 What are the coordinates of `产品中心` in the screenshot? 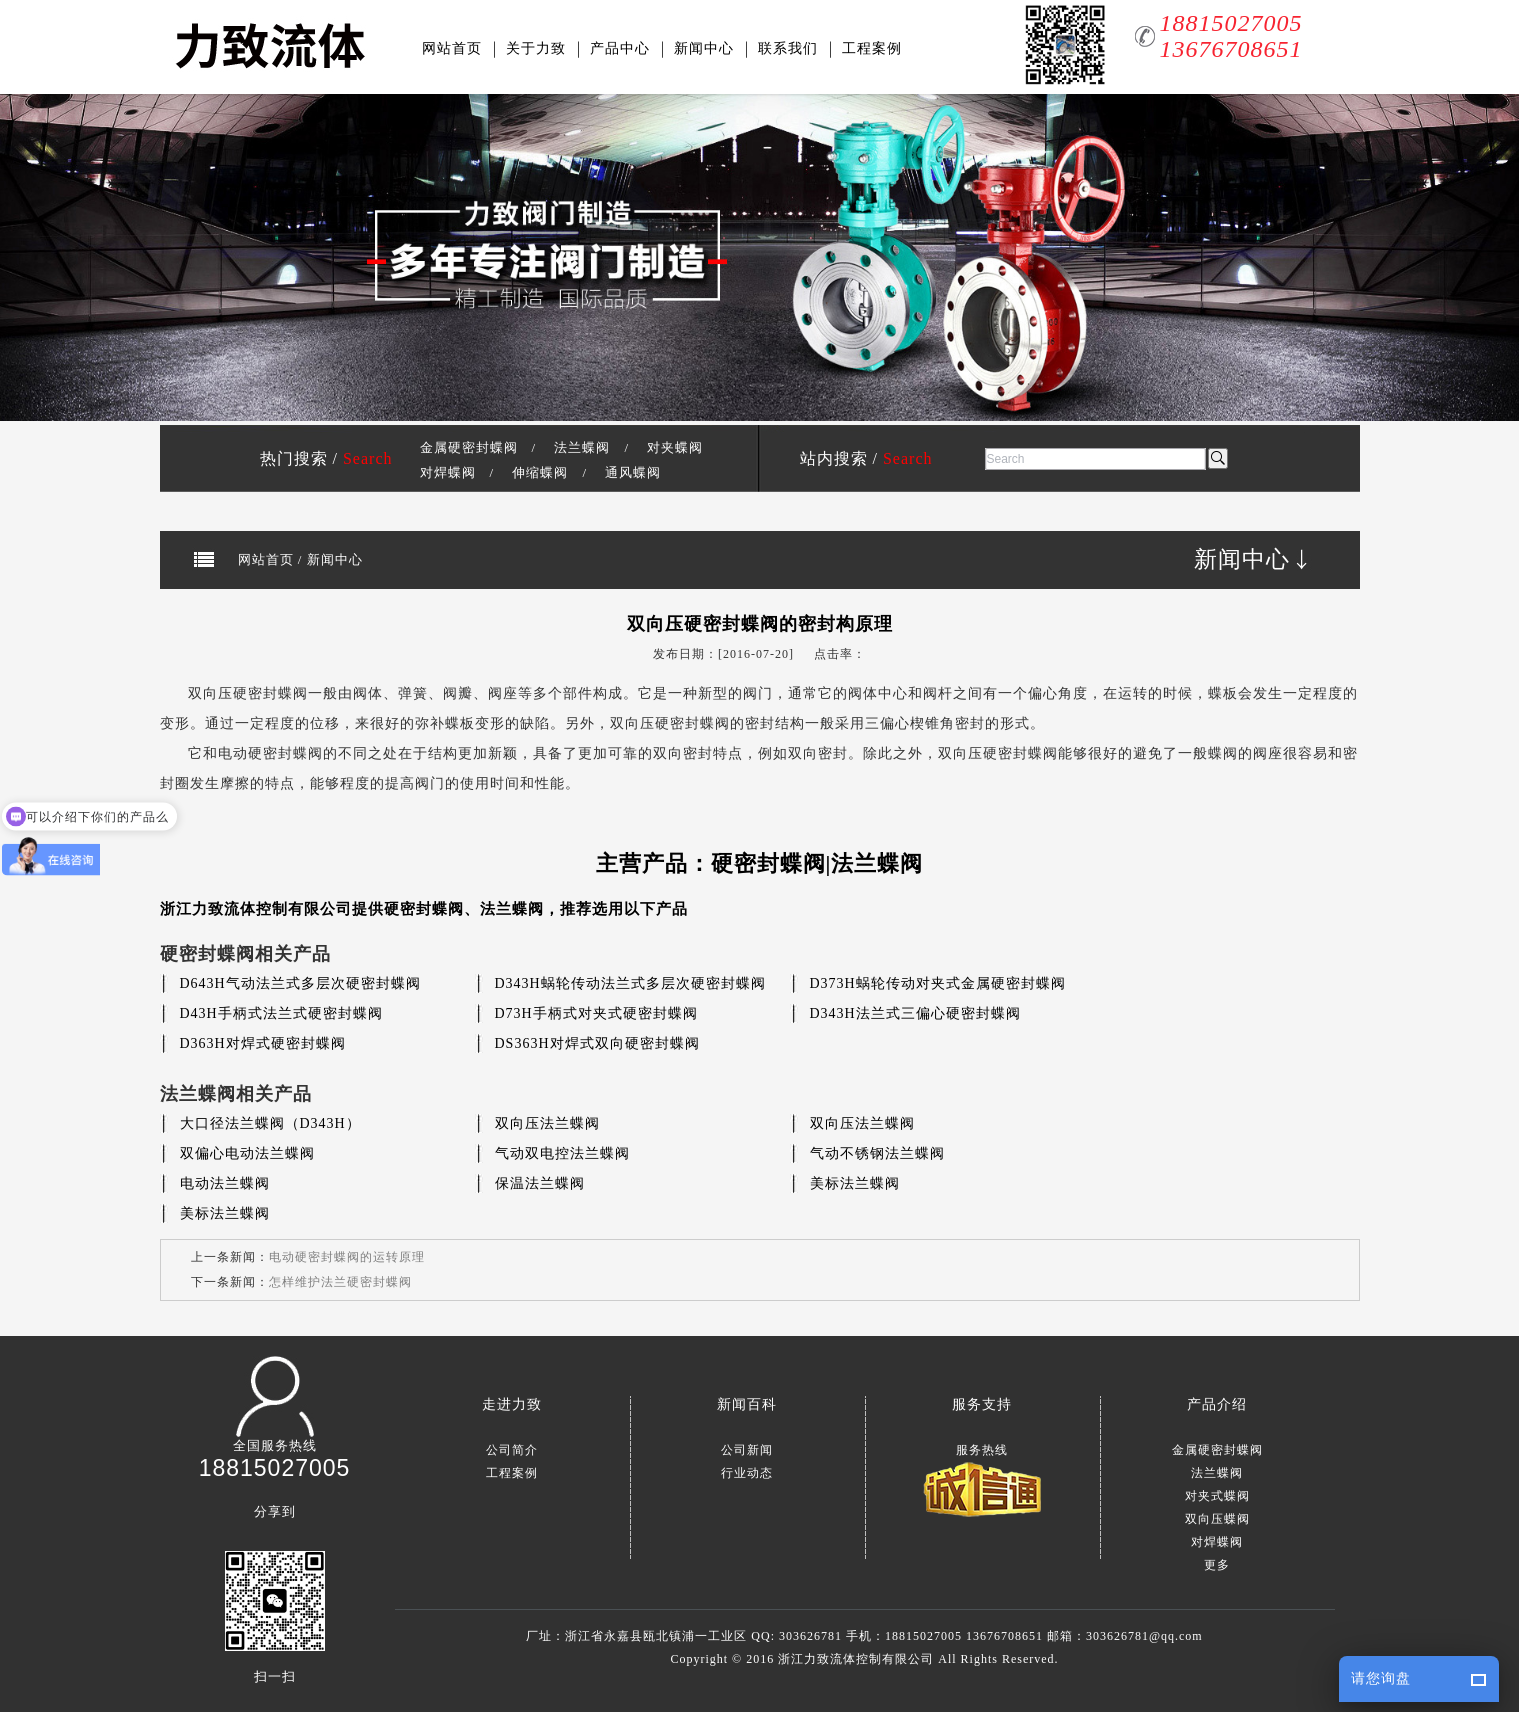 It's located at (620, 48).